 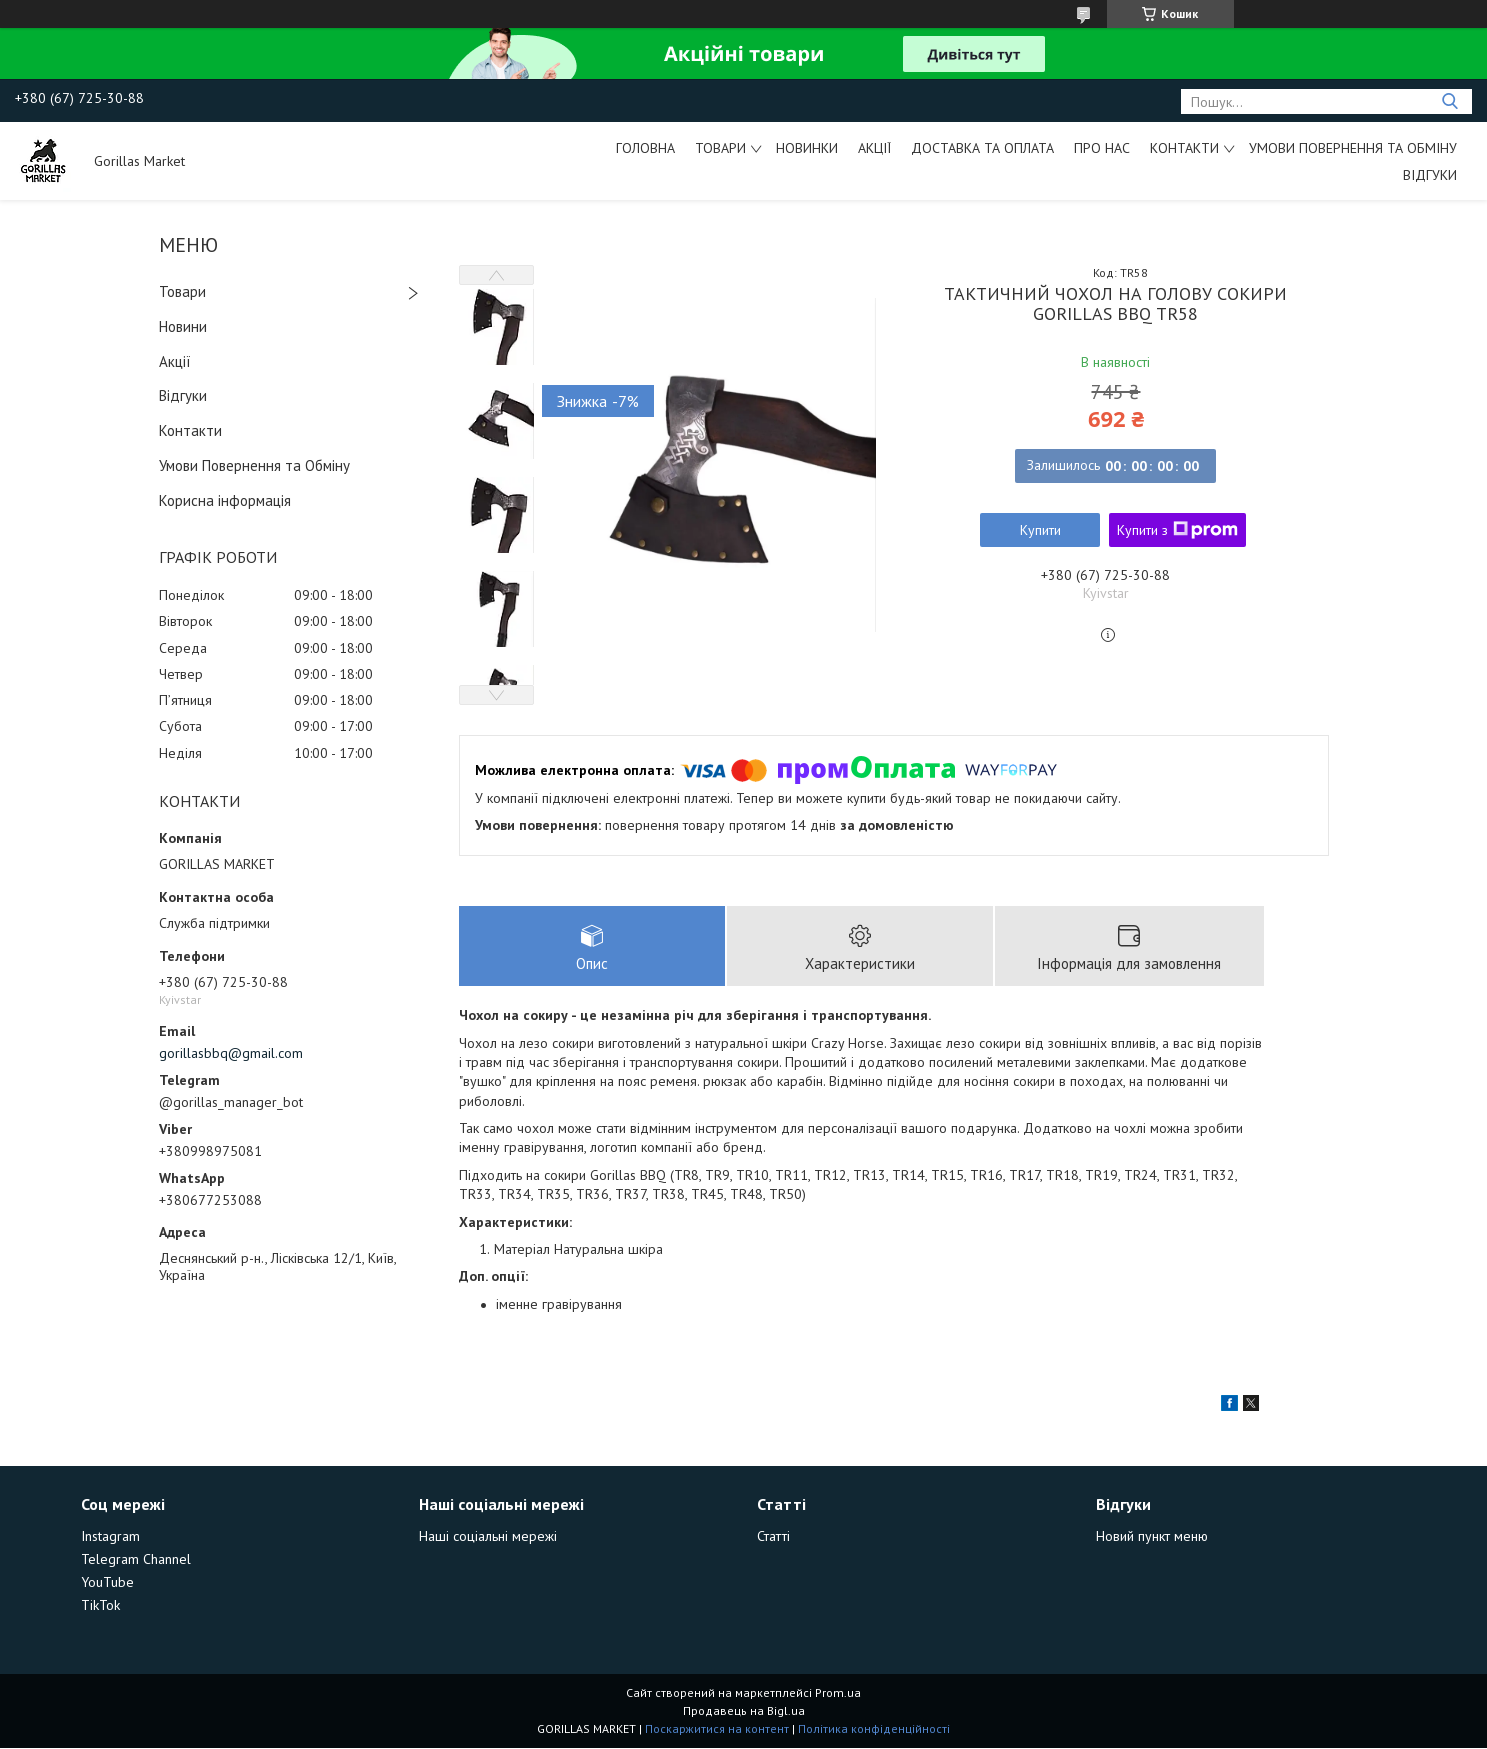 I want to click on Відгуки, so click(x=1430, y=175).